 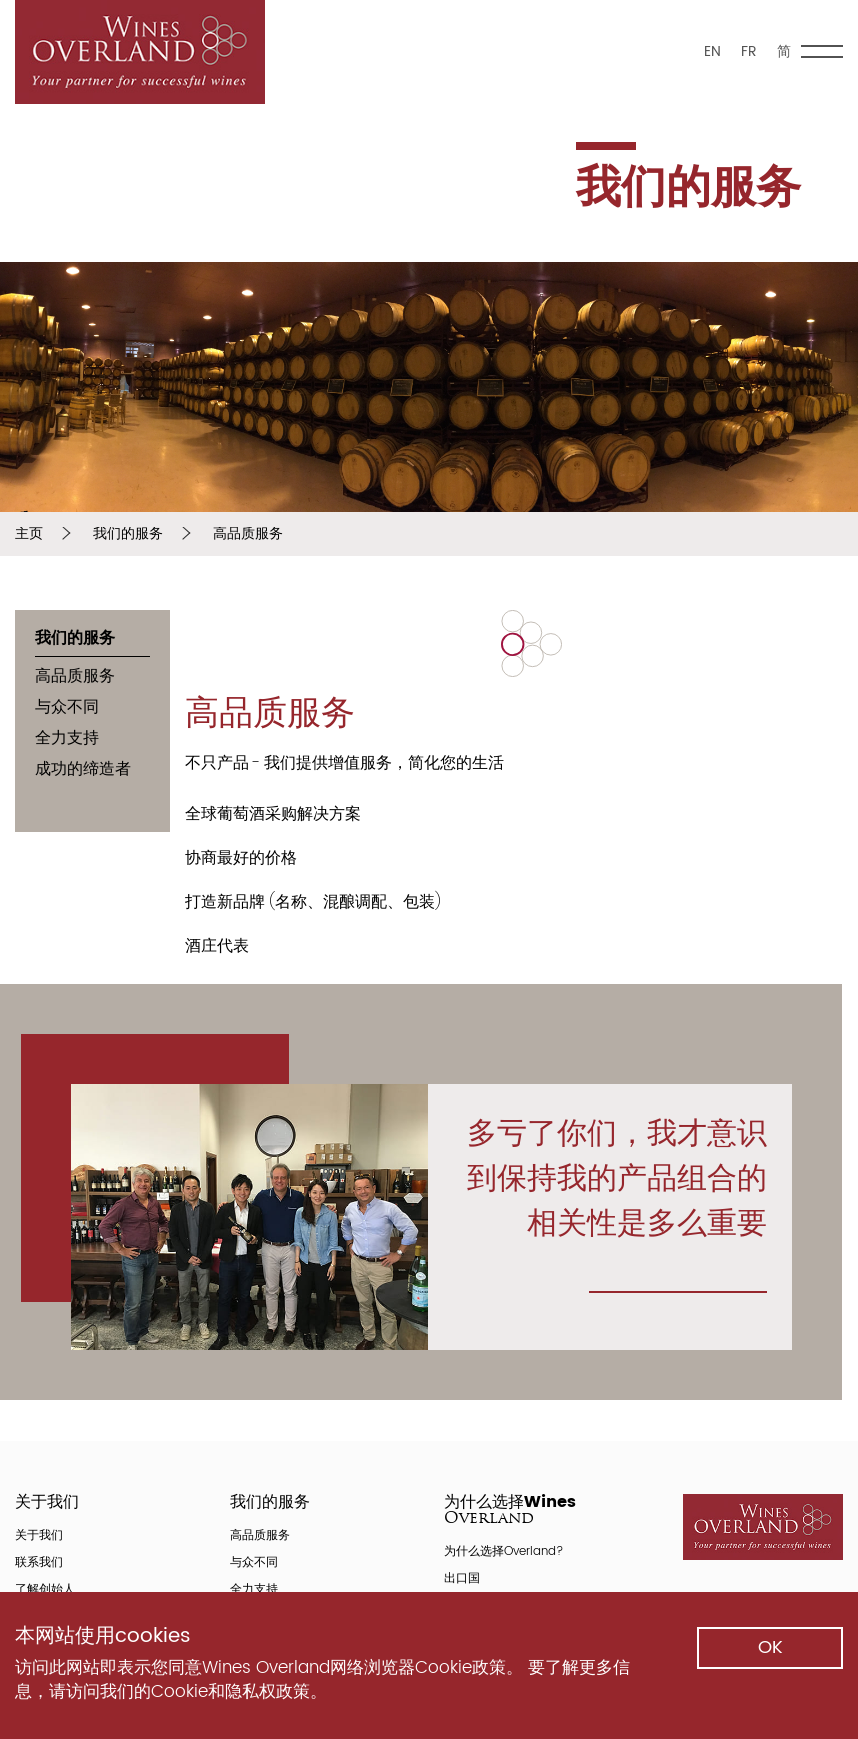 I want to click on ok, so click(x=770, y=1647).